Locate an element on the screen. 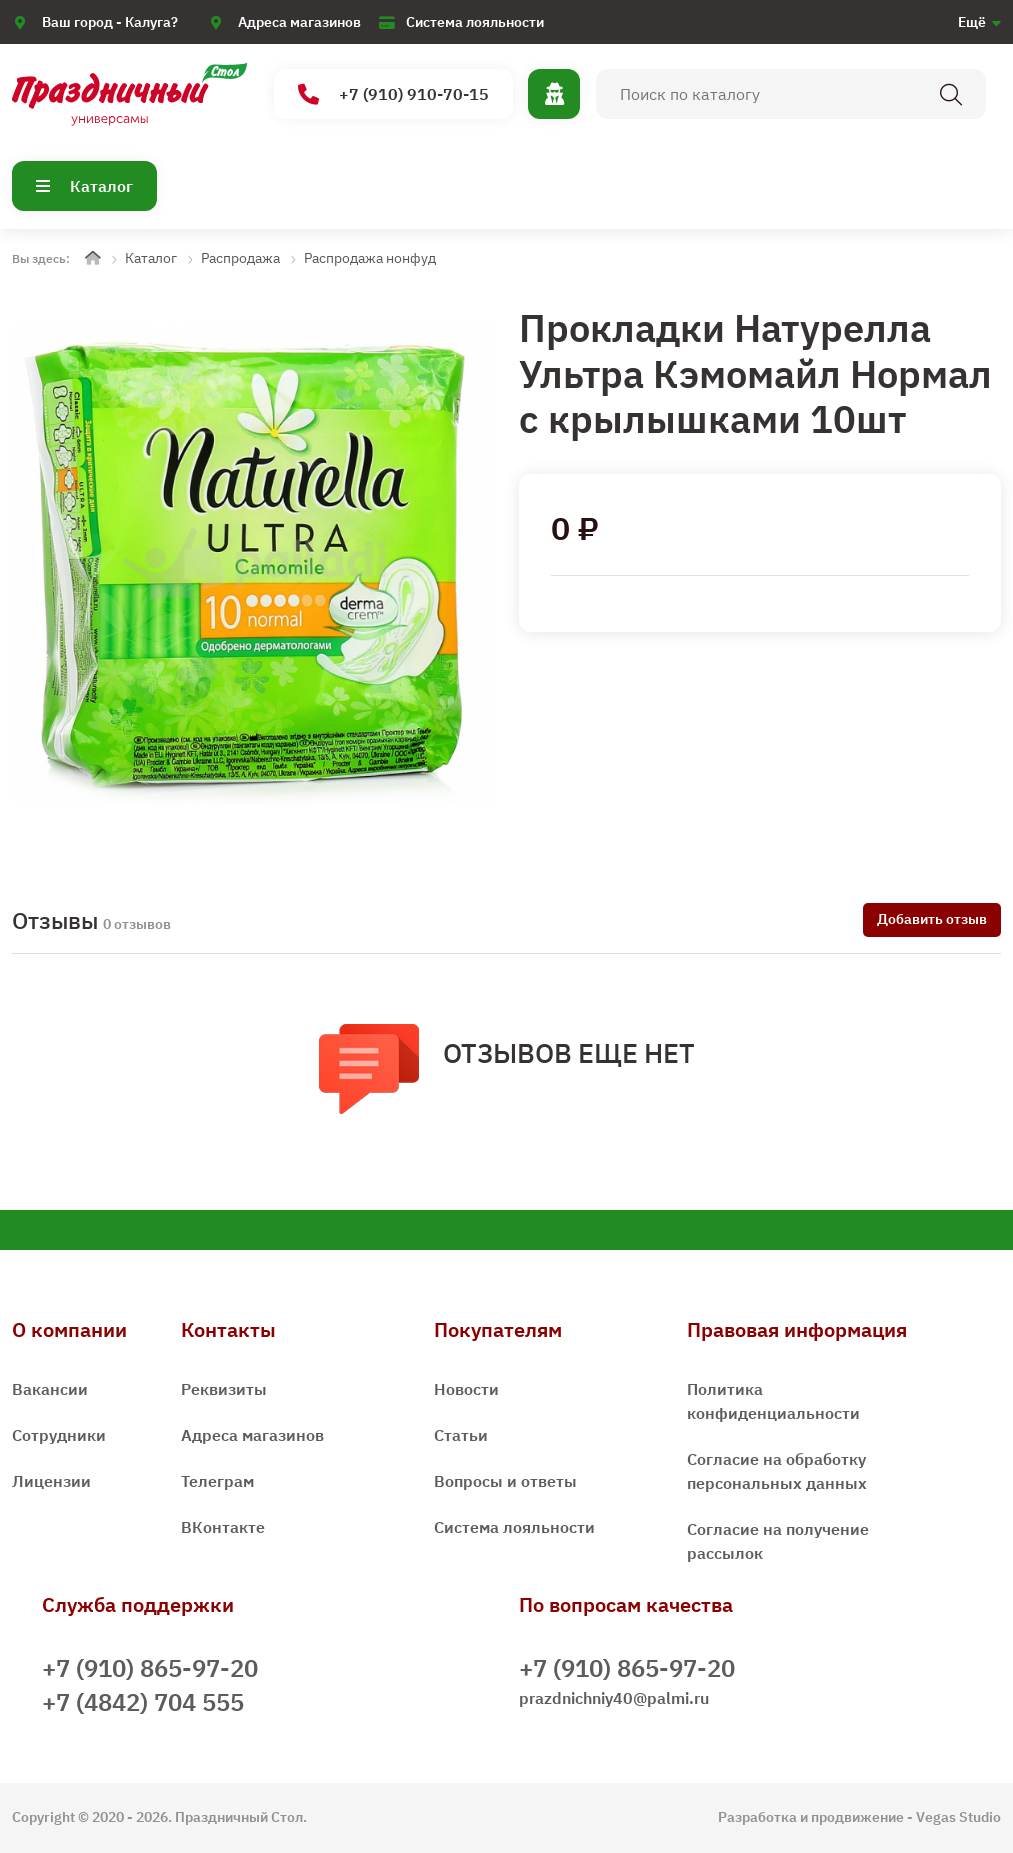 Image resolution: width=1013 pixels, height=1853 pixels. Распродажа нонфуд is located at coordinates (370, 258).